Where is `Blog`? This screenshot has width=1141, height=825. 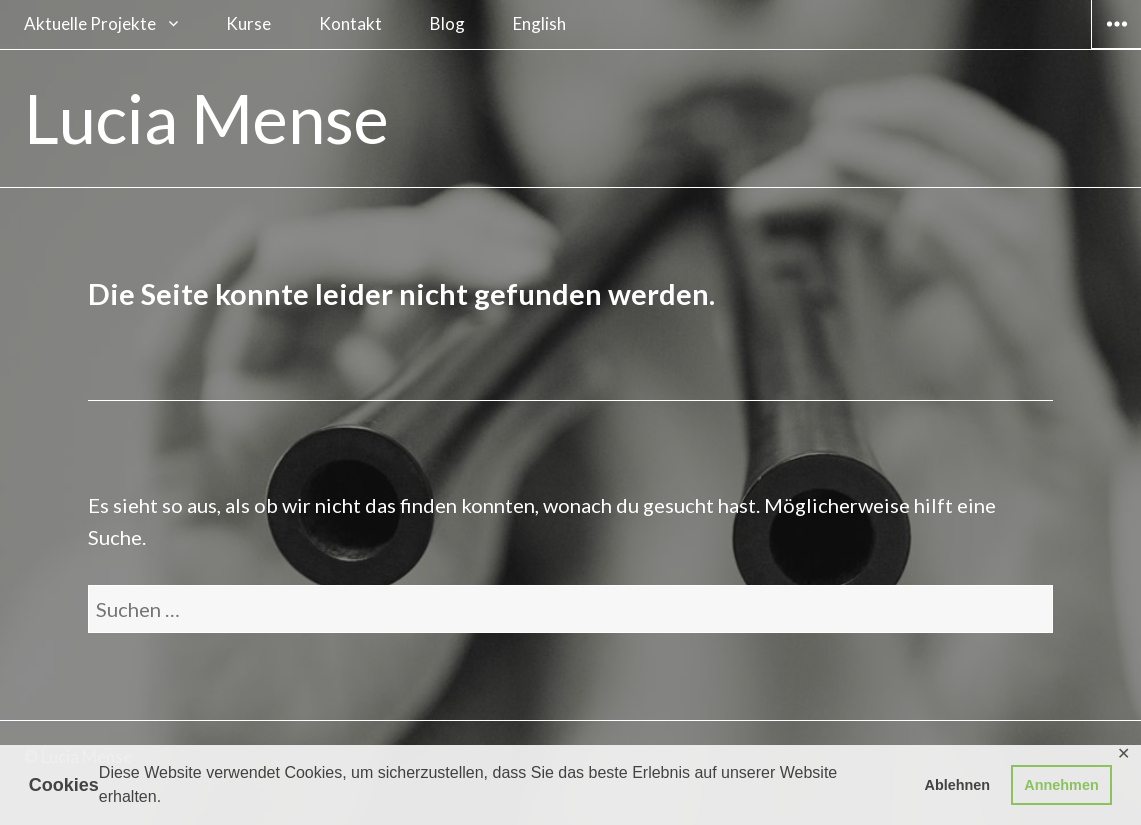
Blog is located at coordinates (447, 23).